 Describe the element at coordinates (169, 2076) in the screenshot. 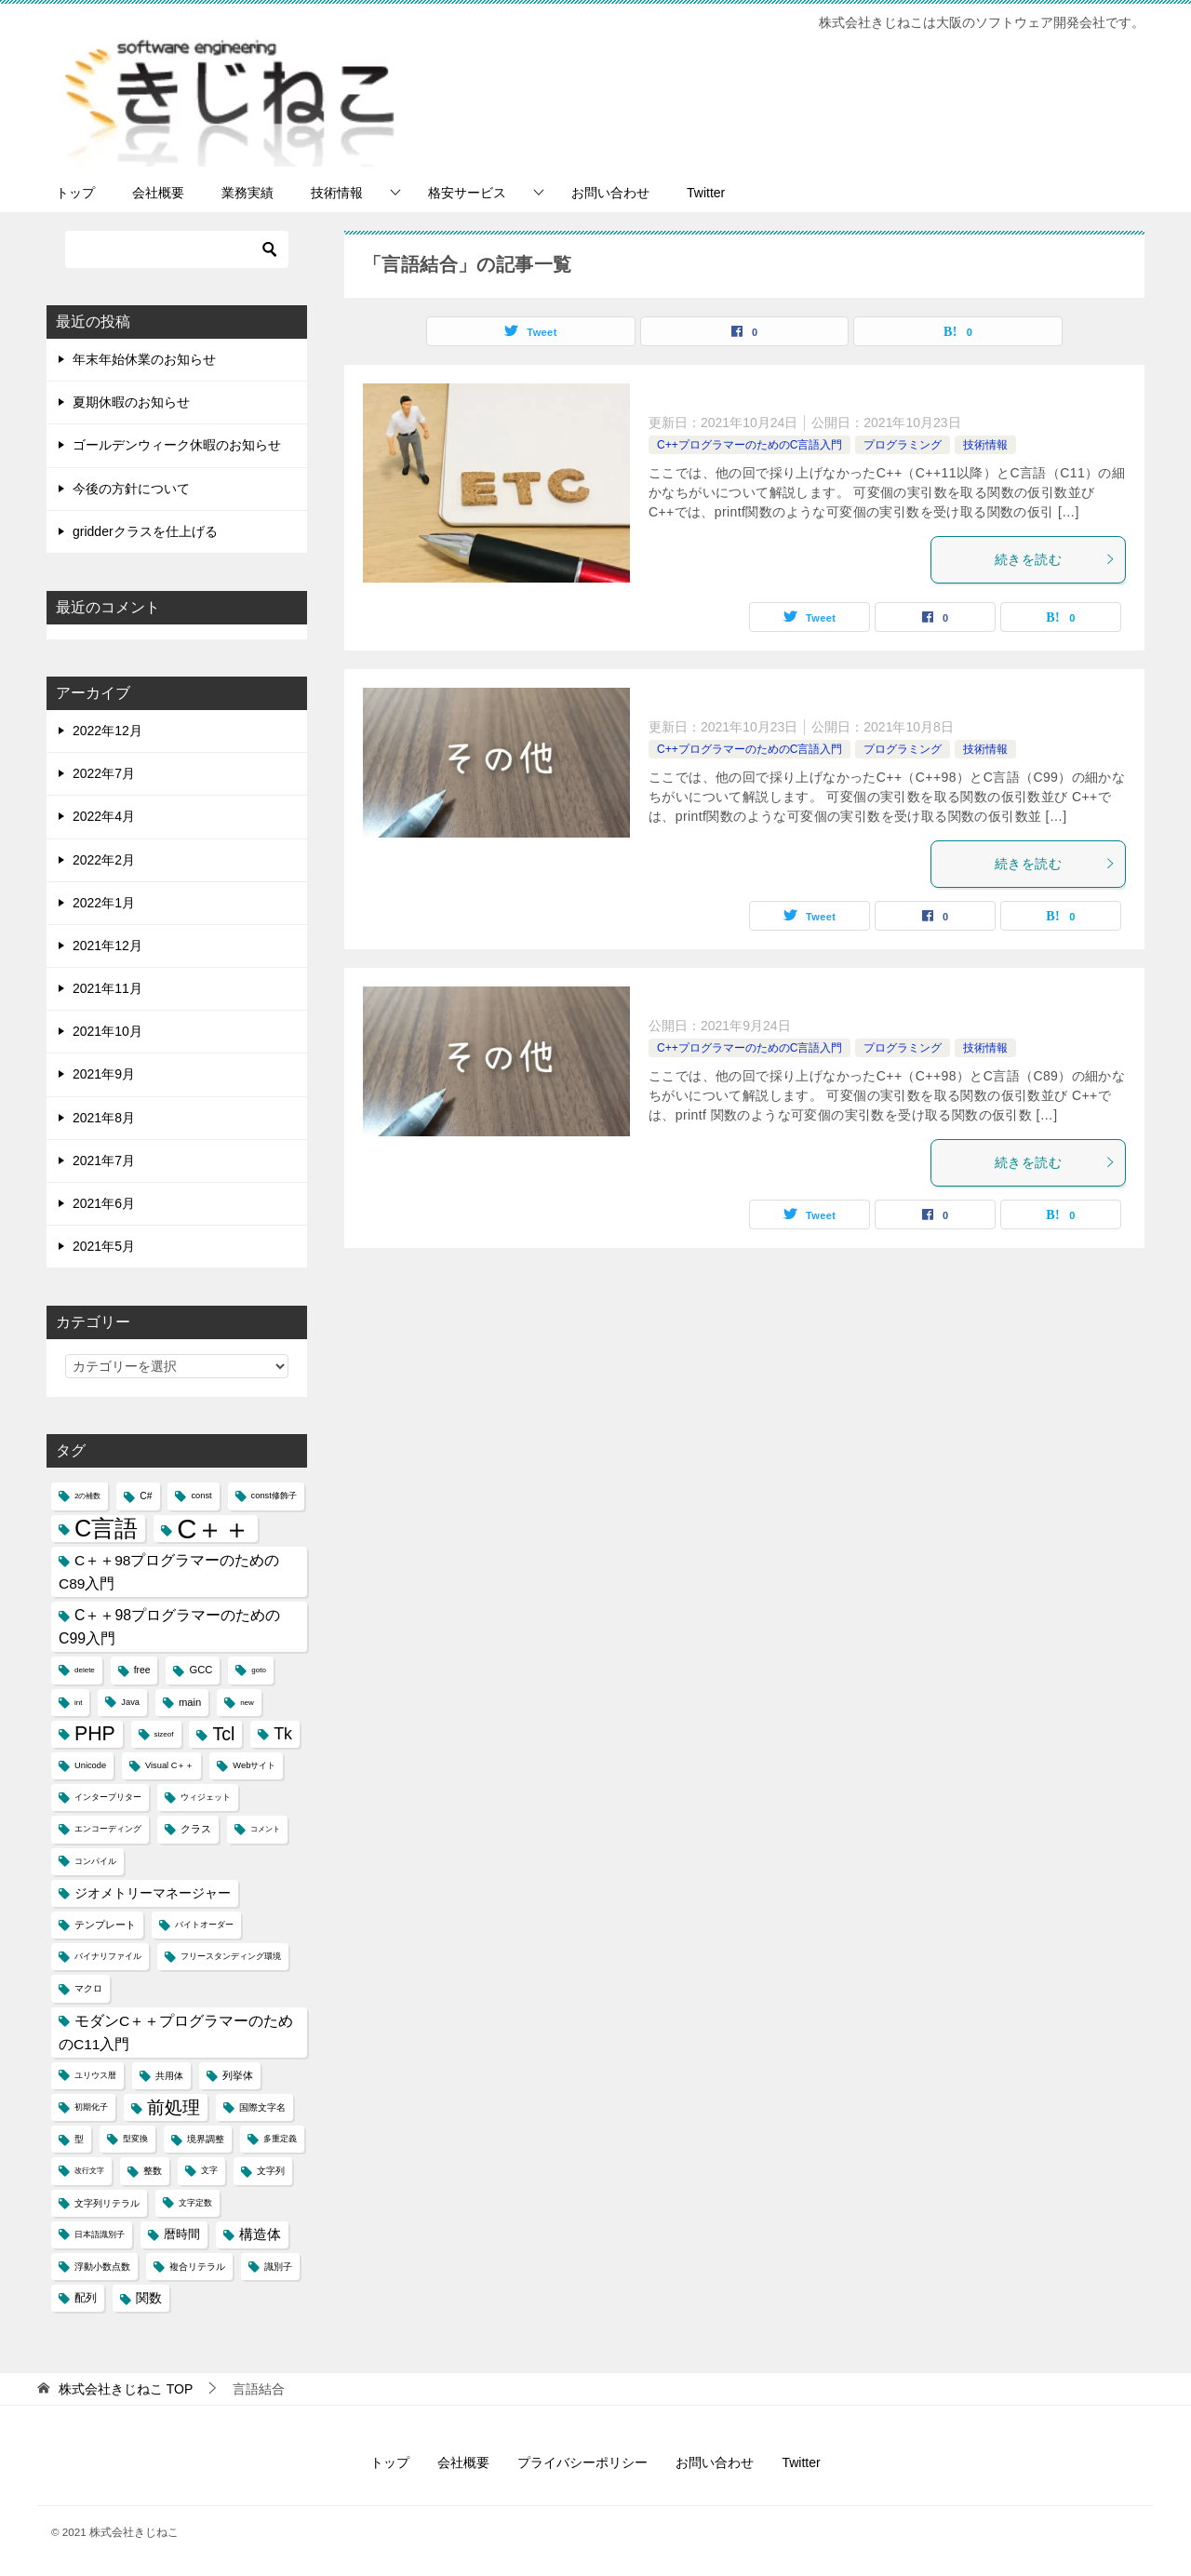

I see `共用体 [共用体 (5個の項目)]` at that location.